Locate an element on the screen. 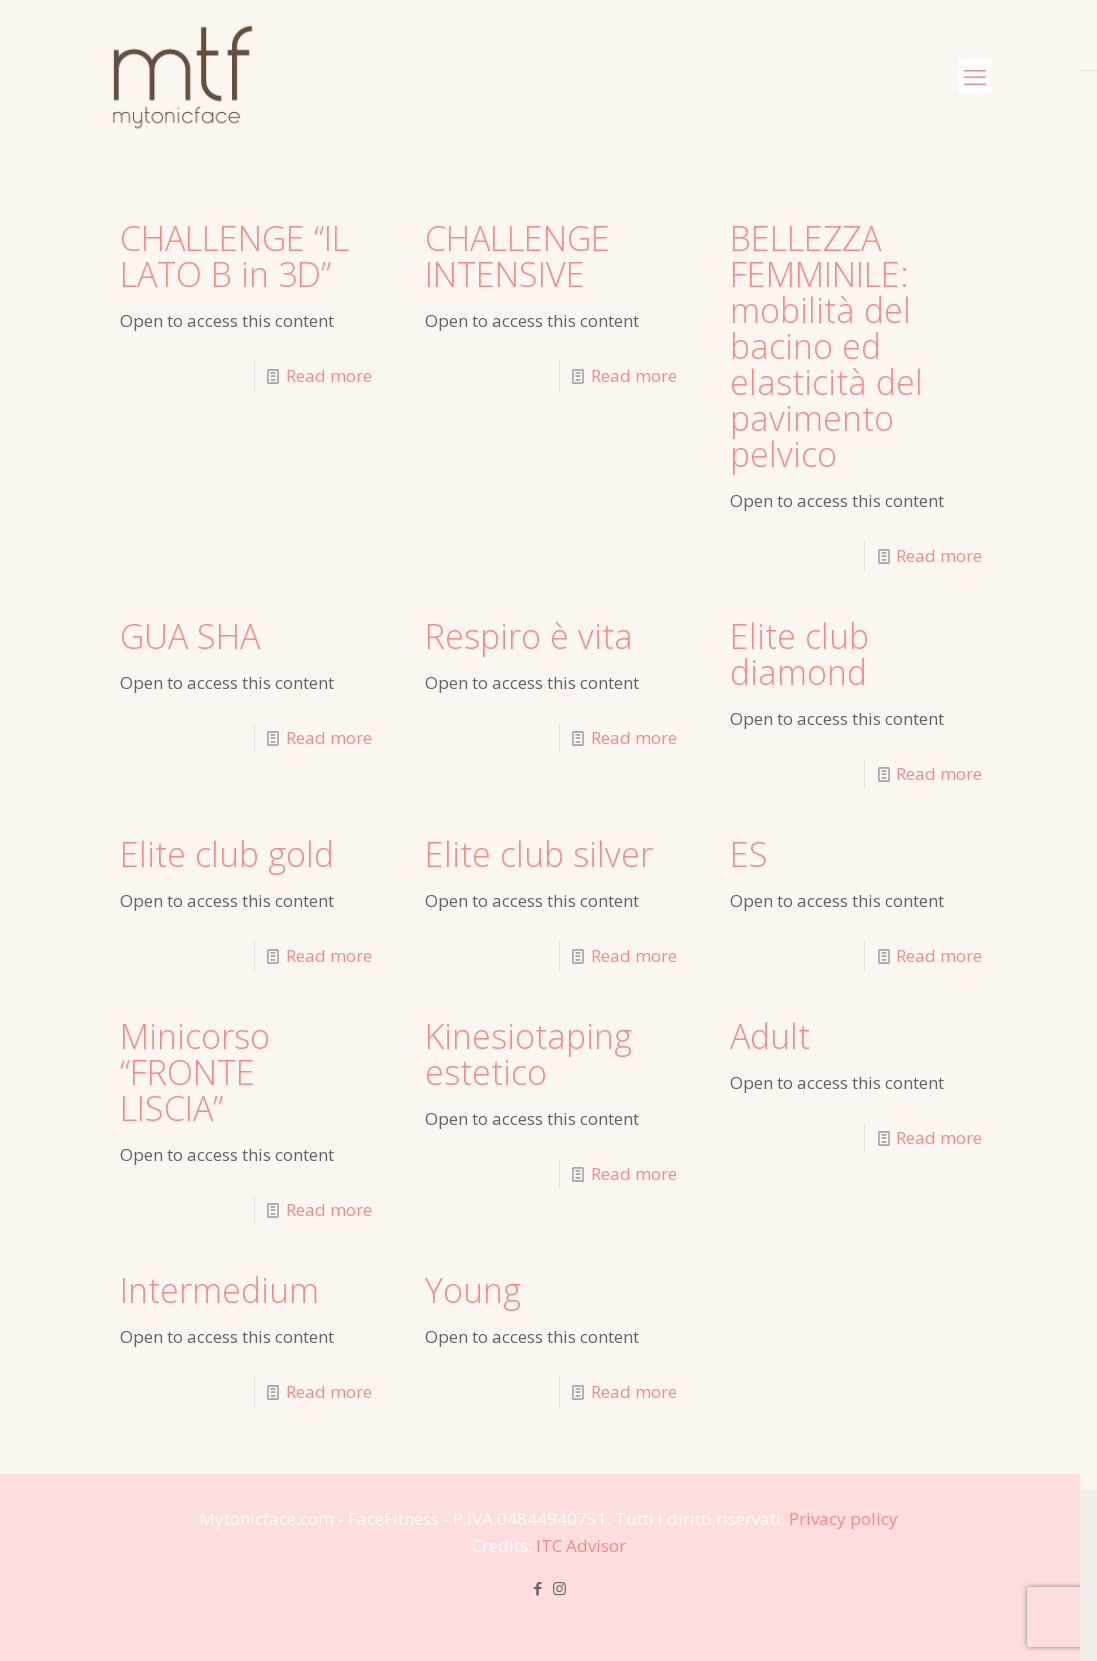 Image resolution: width=1097 pixels, height=1661 pixels. [mobile menu] is located at coordinates (975, 76).